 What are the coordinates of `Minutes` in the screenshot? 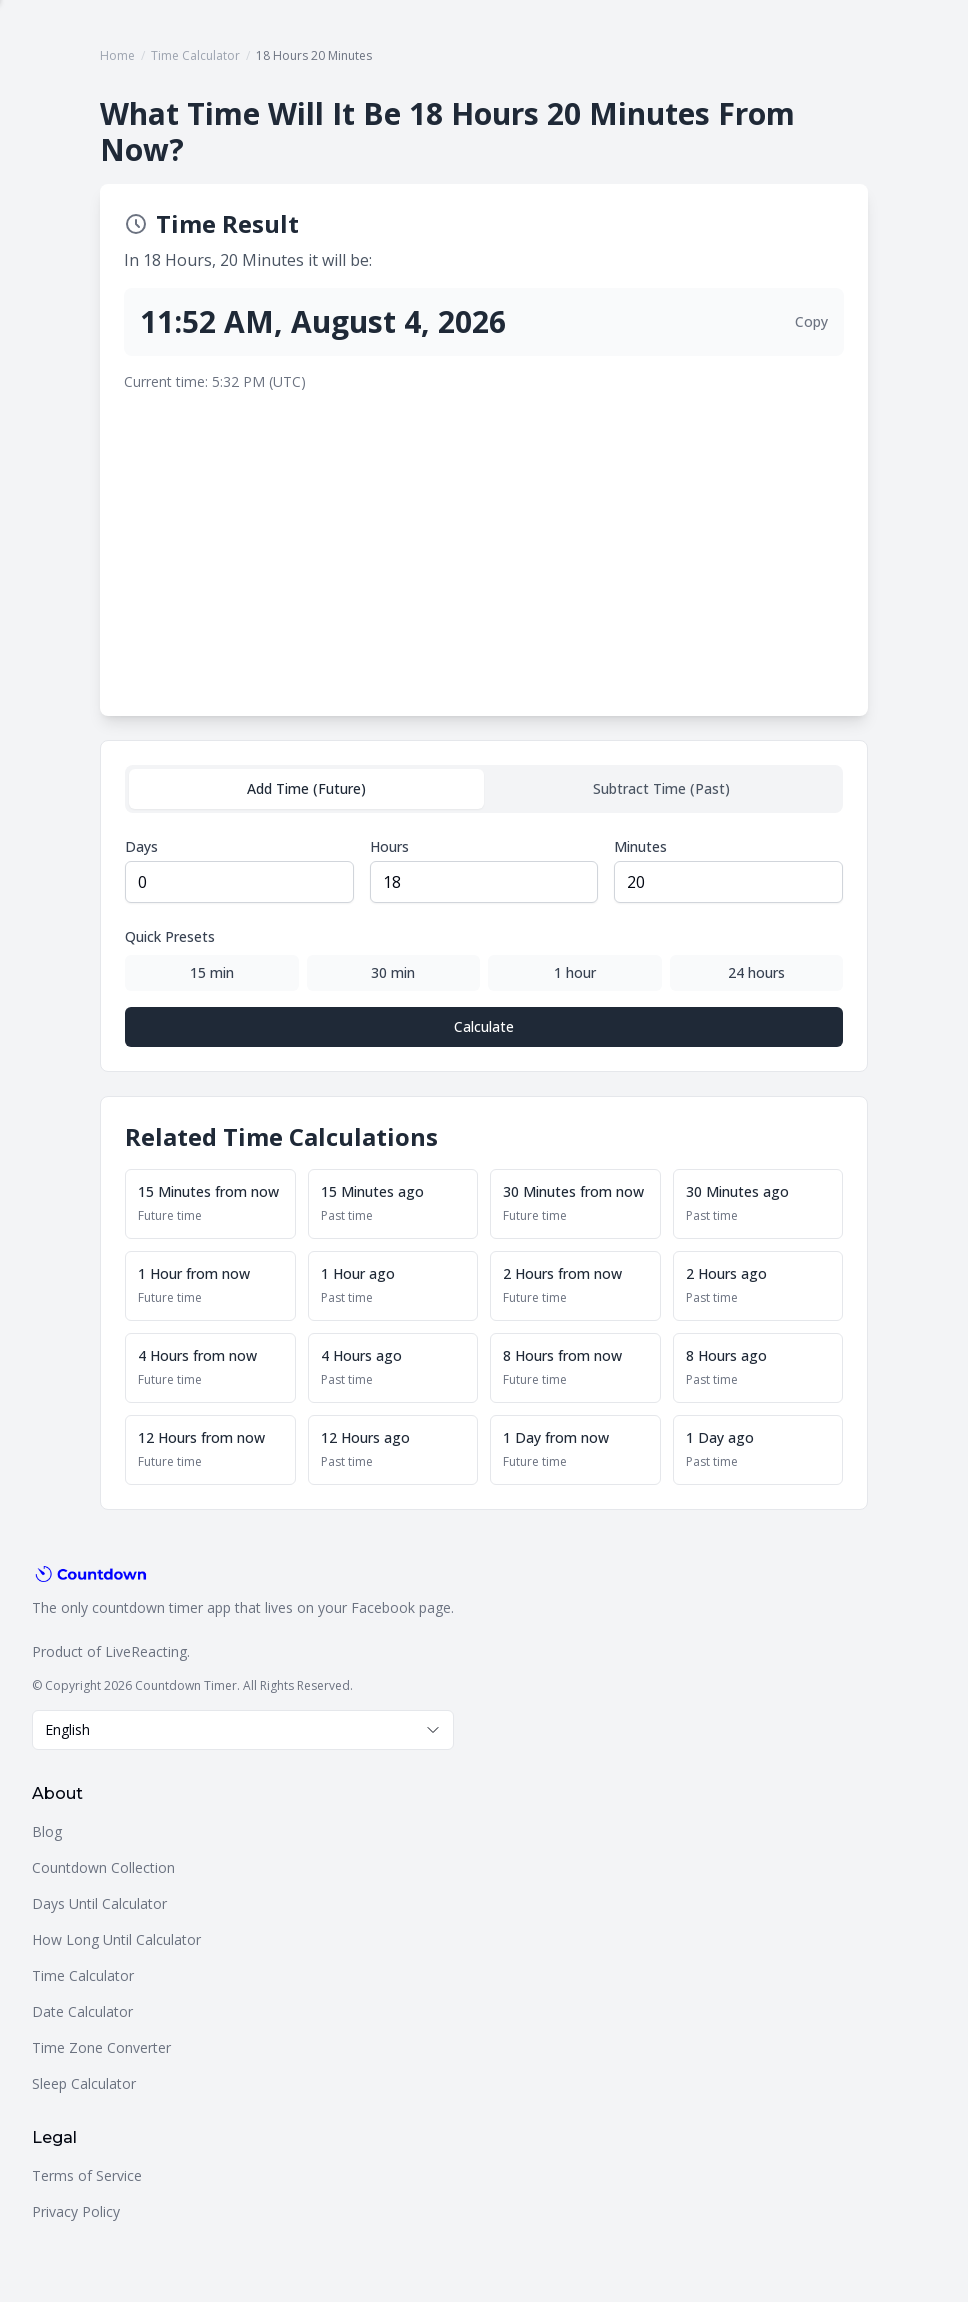 It's located at (640, 846).